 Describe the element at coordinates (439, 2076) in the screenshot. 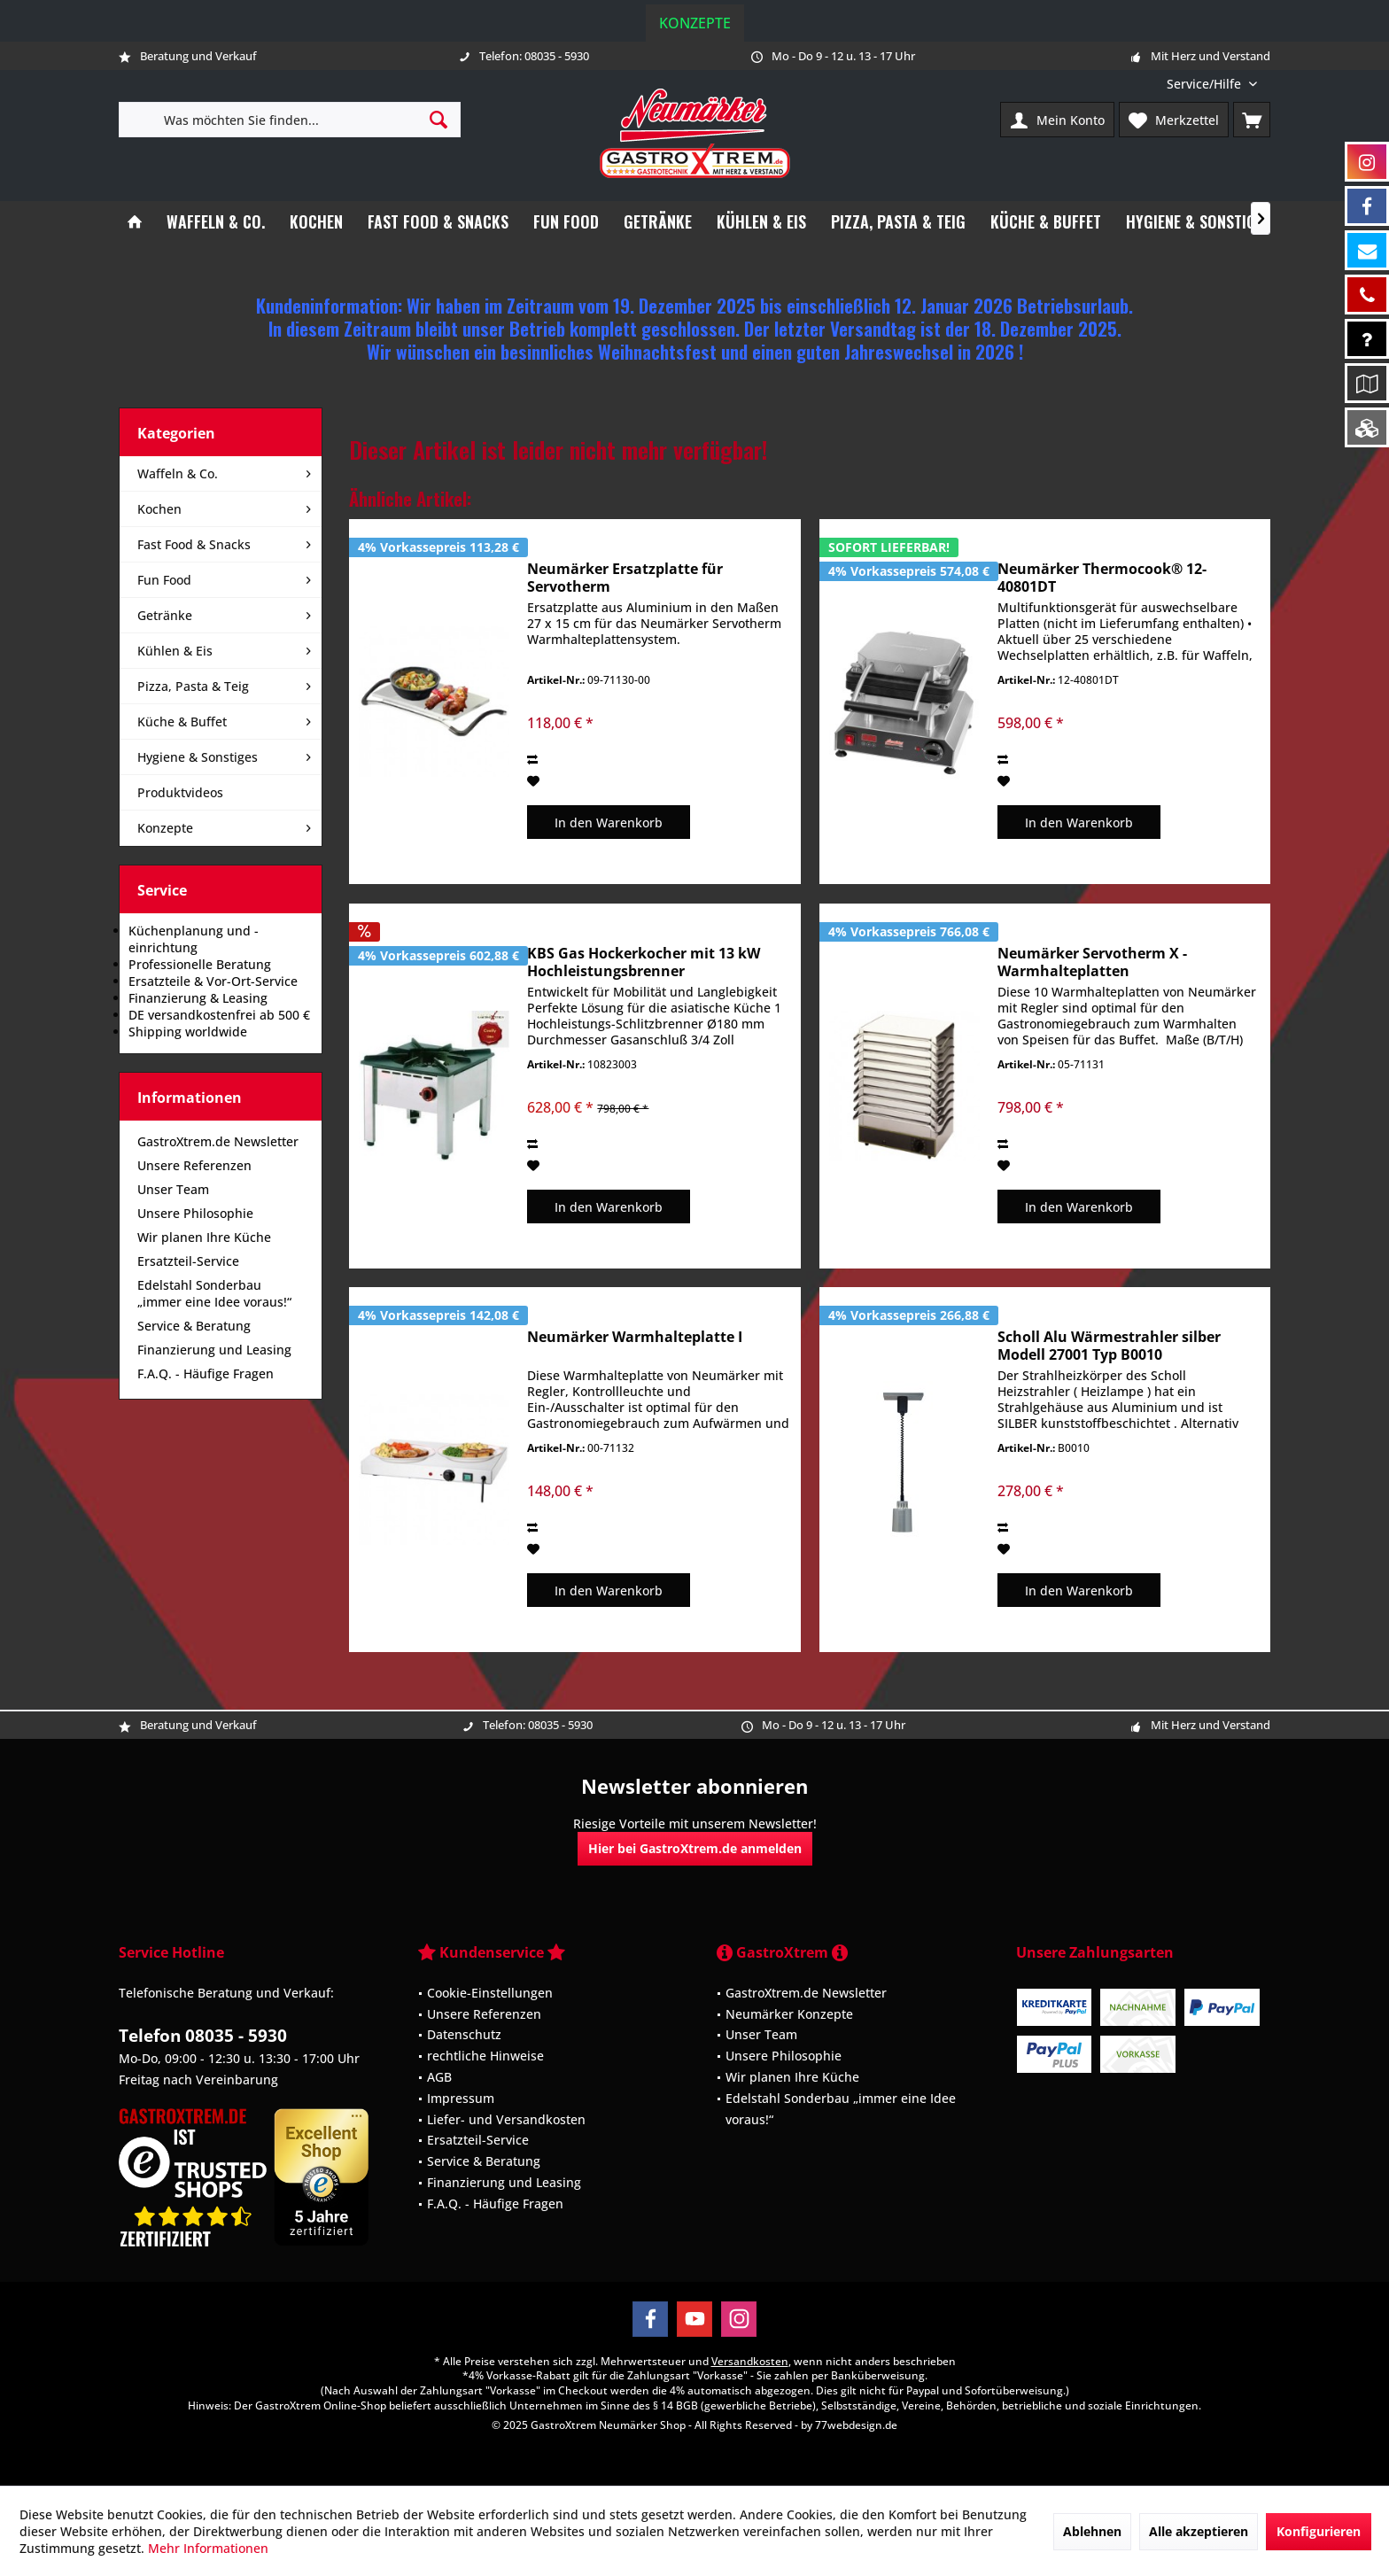

I see `AGB` at that location.